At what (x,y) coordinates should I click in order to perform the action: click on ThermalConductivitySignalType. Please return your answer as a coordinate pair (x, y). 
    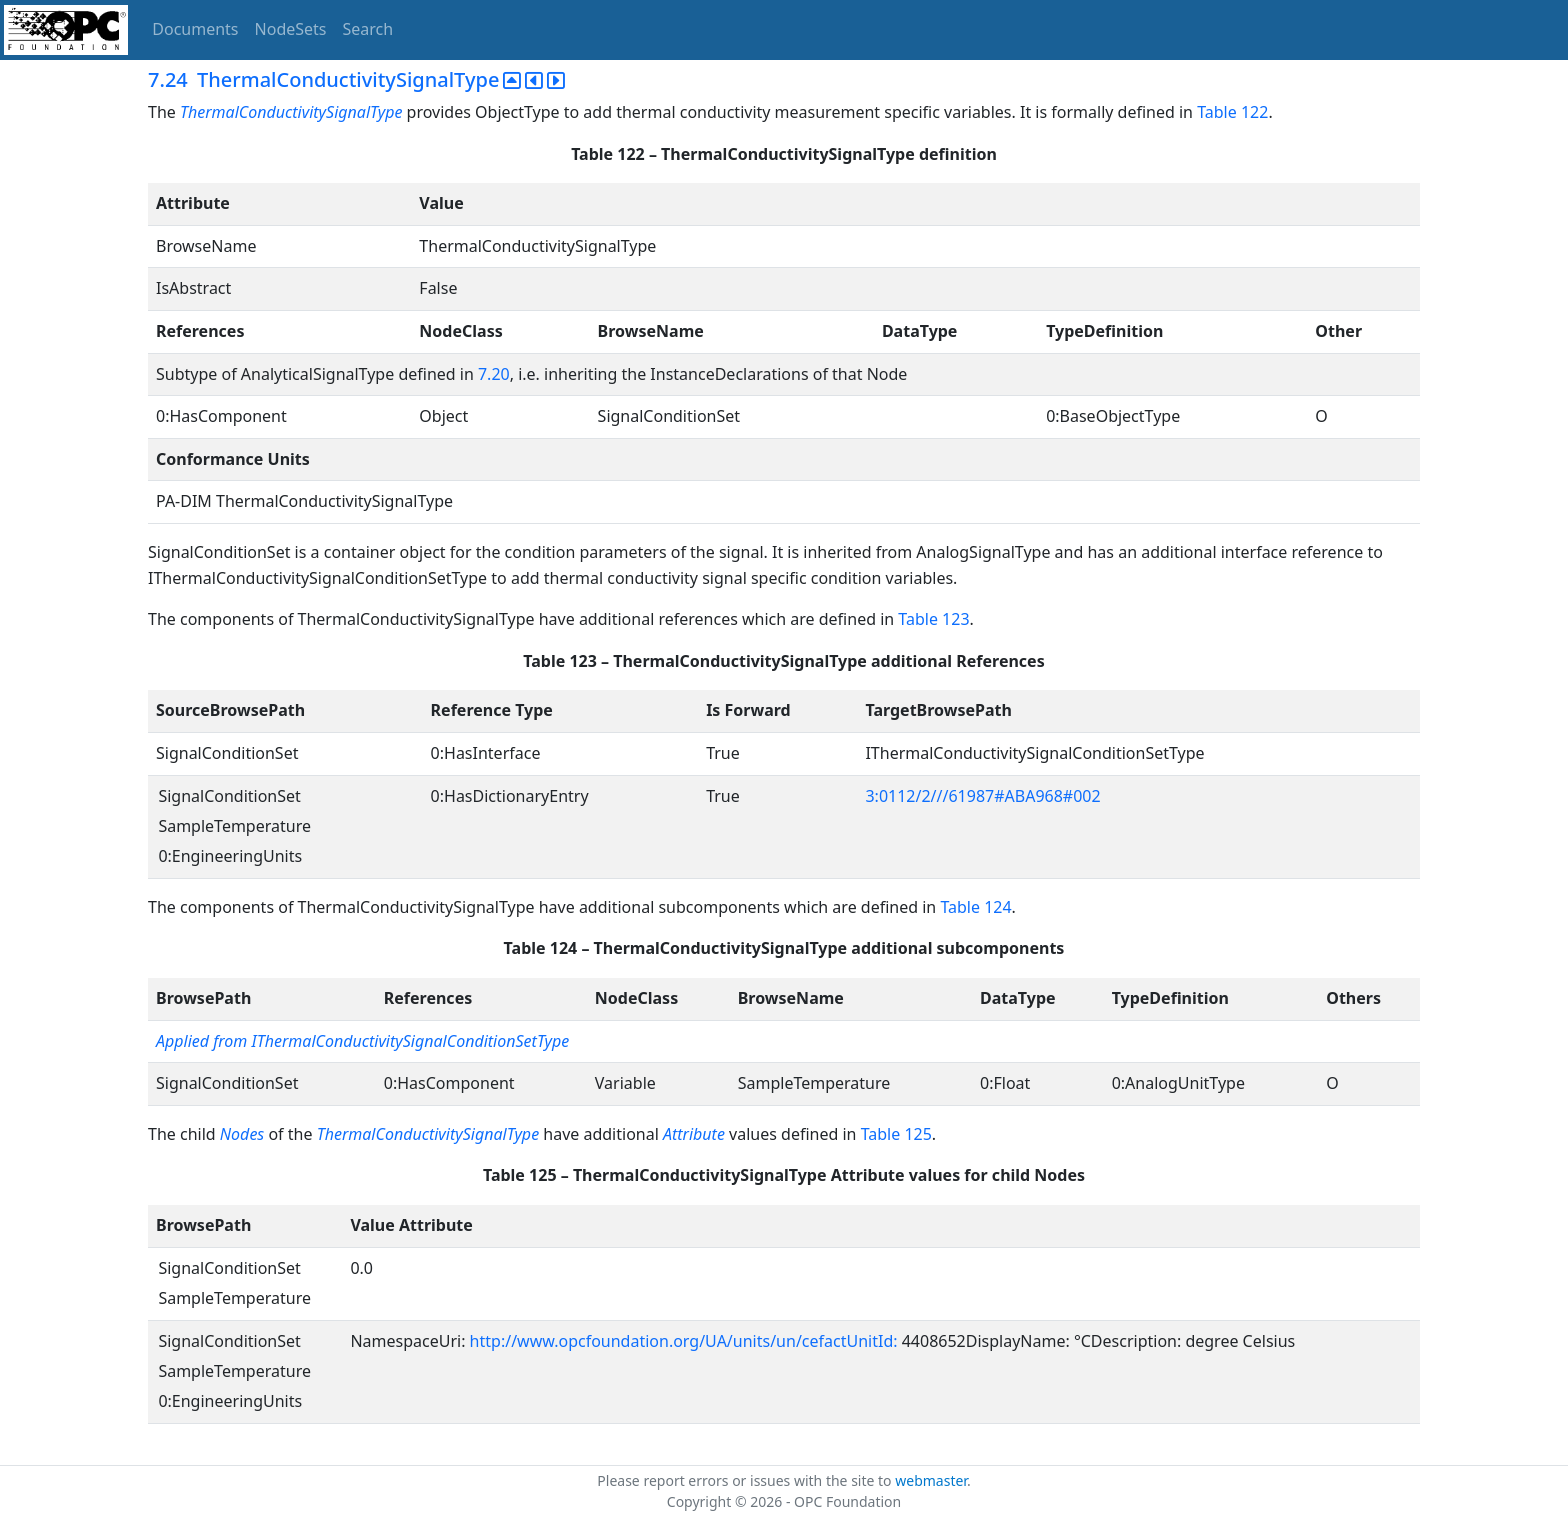
    Looking at the image, I should click on (293, 112).